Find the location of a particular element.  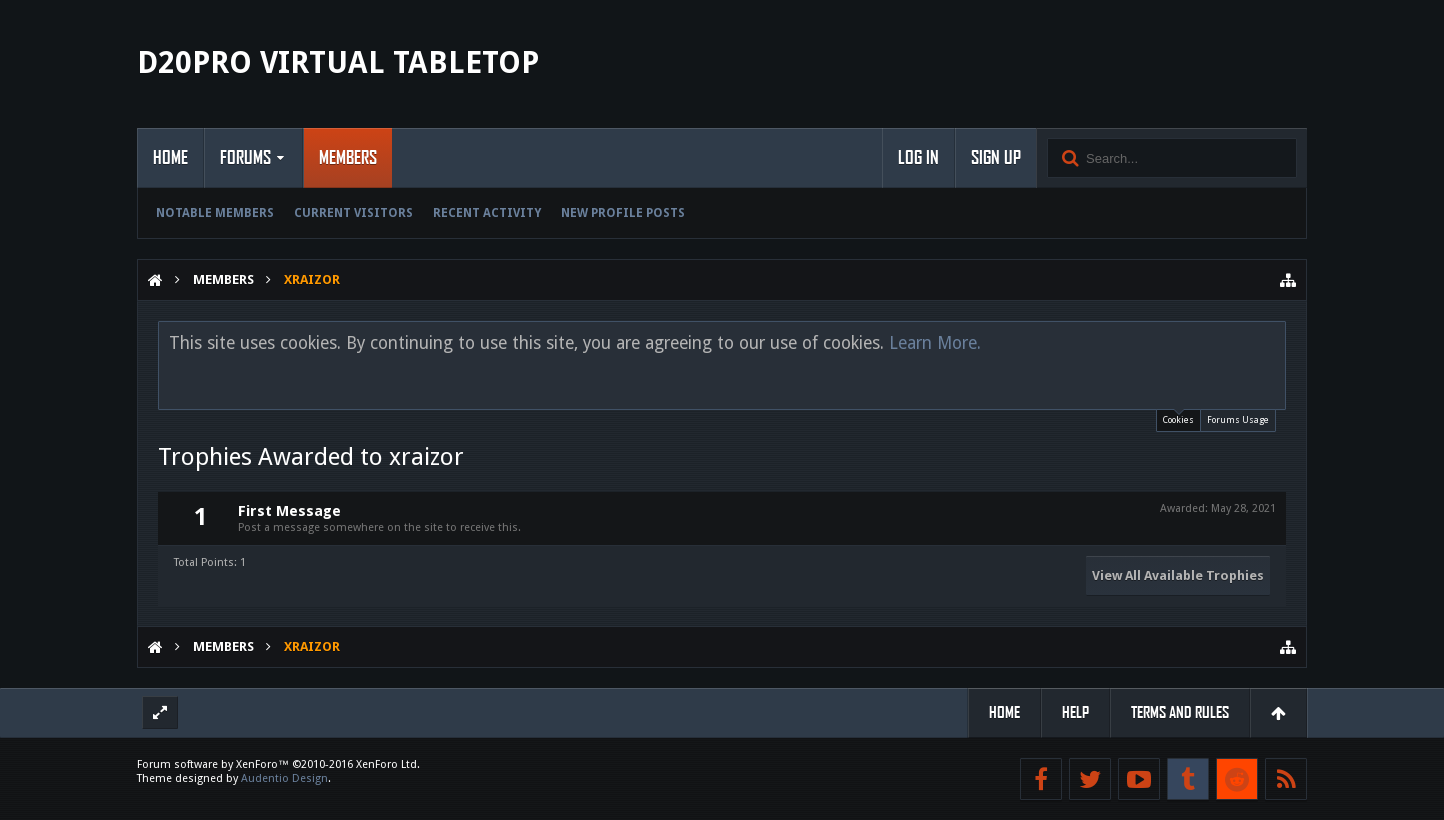

Audentio Design is located at coordinates (284, 778).